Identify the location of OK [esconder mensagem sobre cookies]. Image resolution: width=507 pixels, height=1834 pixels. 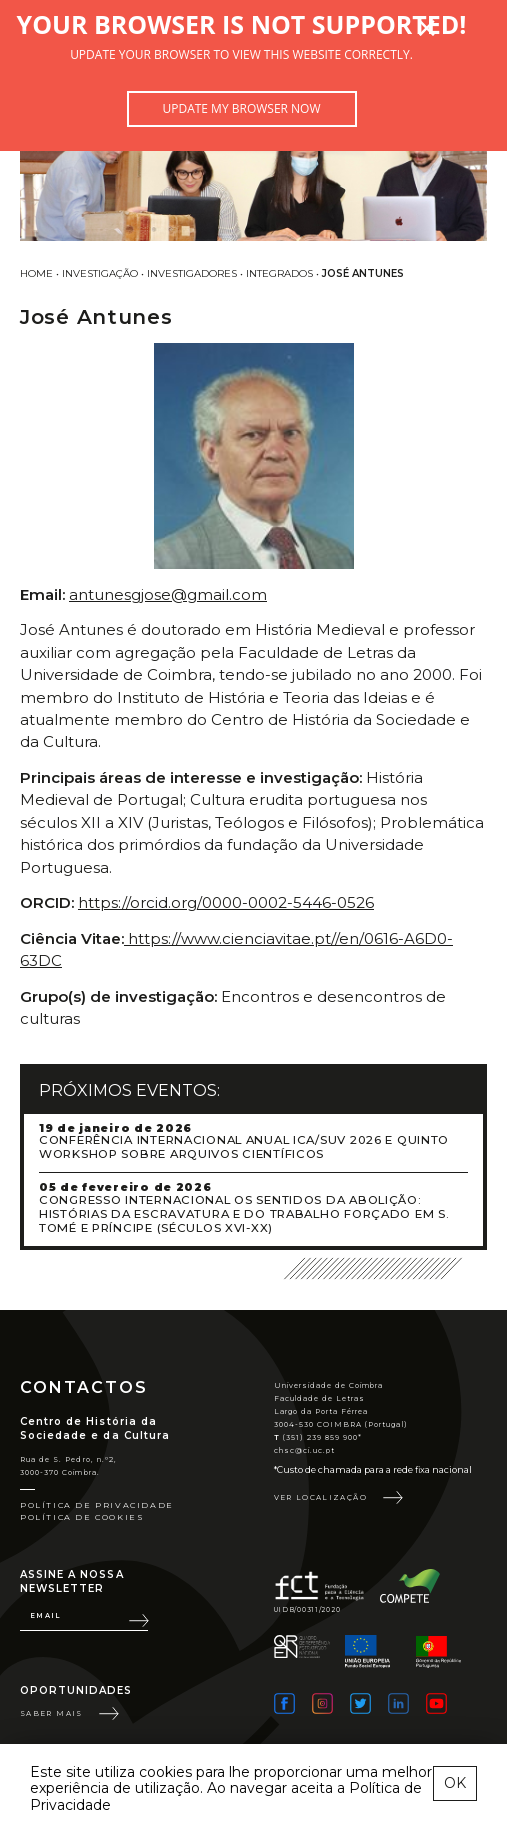
(455, 1783).